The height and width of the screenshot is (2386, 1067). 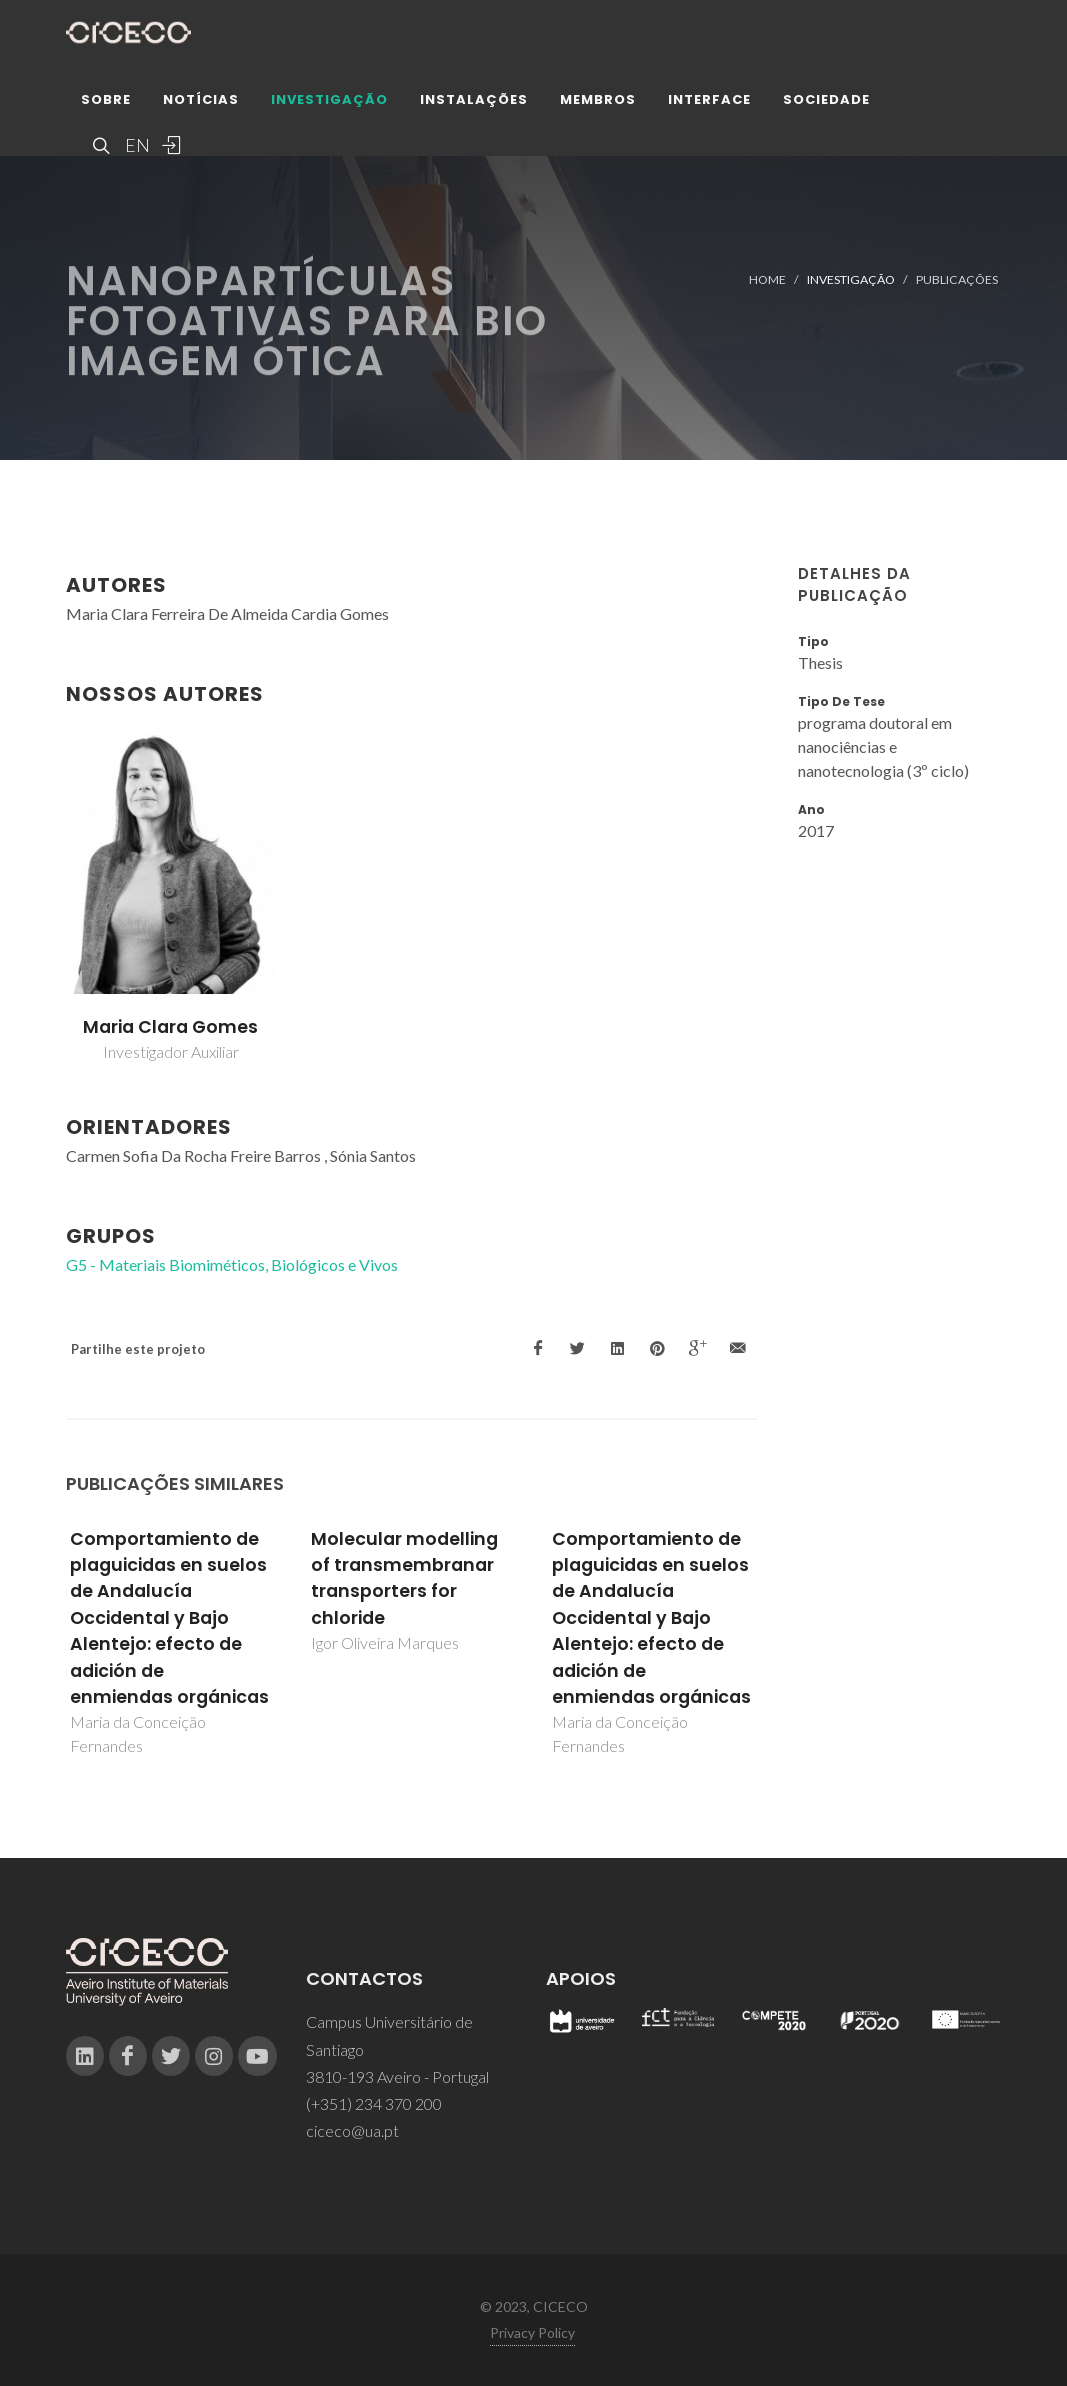 I want to click on (+351) 234 370 200, so click(x=374, y=2103).